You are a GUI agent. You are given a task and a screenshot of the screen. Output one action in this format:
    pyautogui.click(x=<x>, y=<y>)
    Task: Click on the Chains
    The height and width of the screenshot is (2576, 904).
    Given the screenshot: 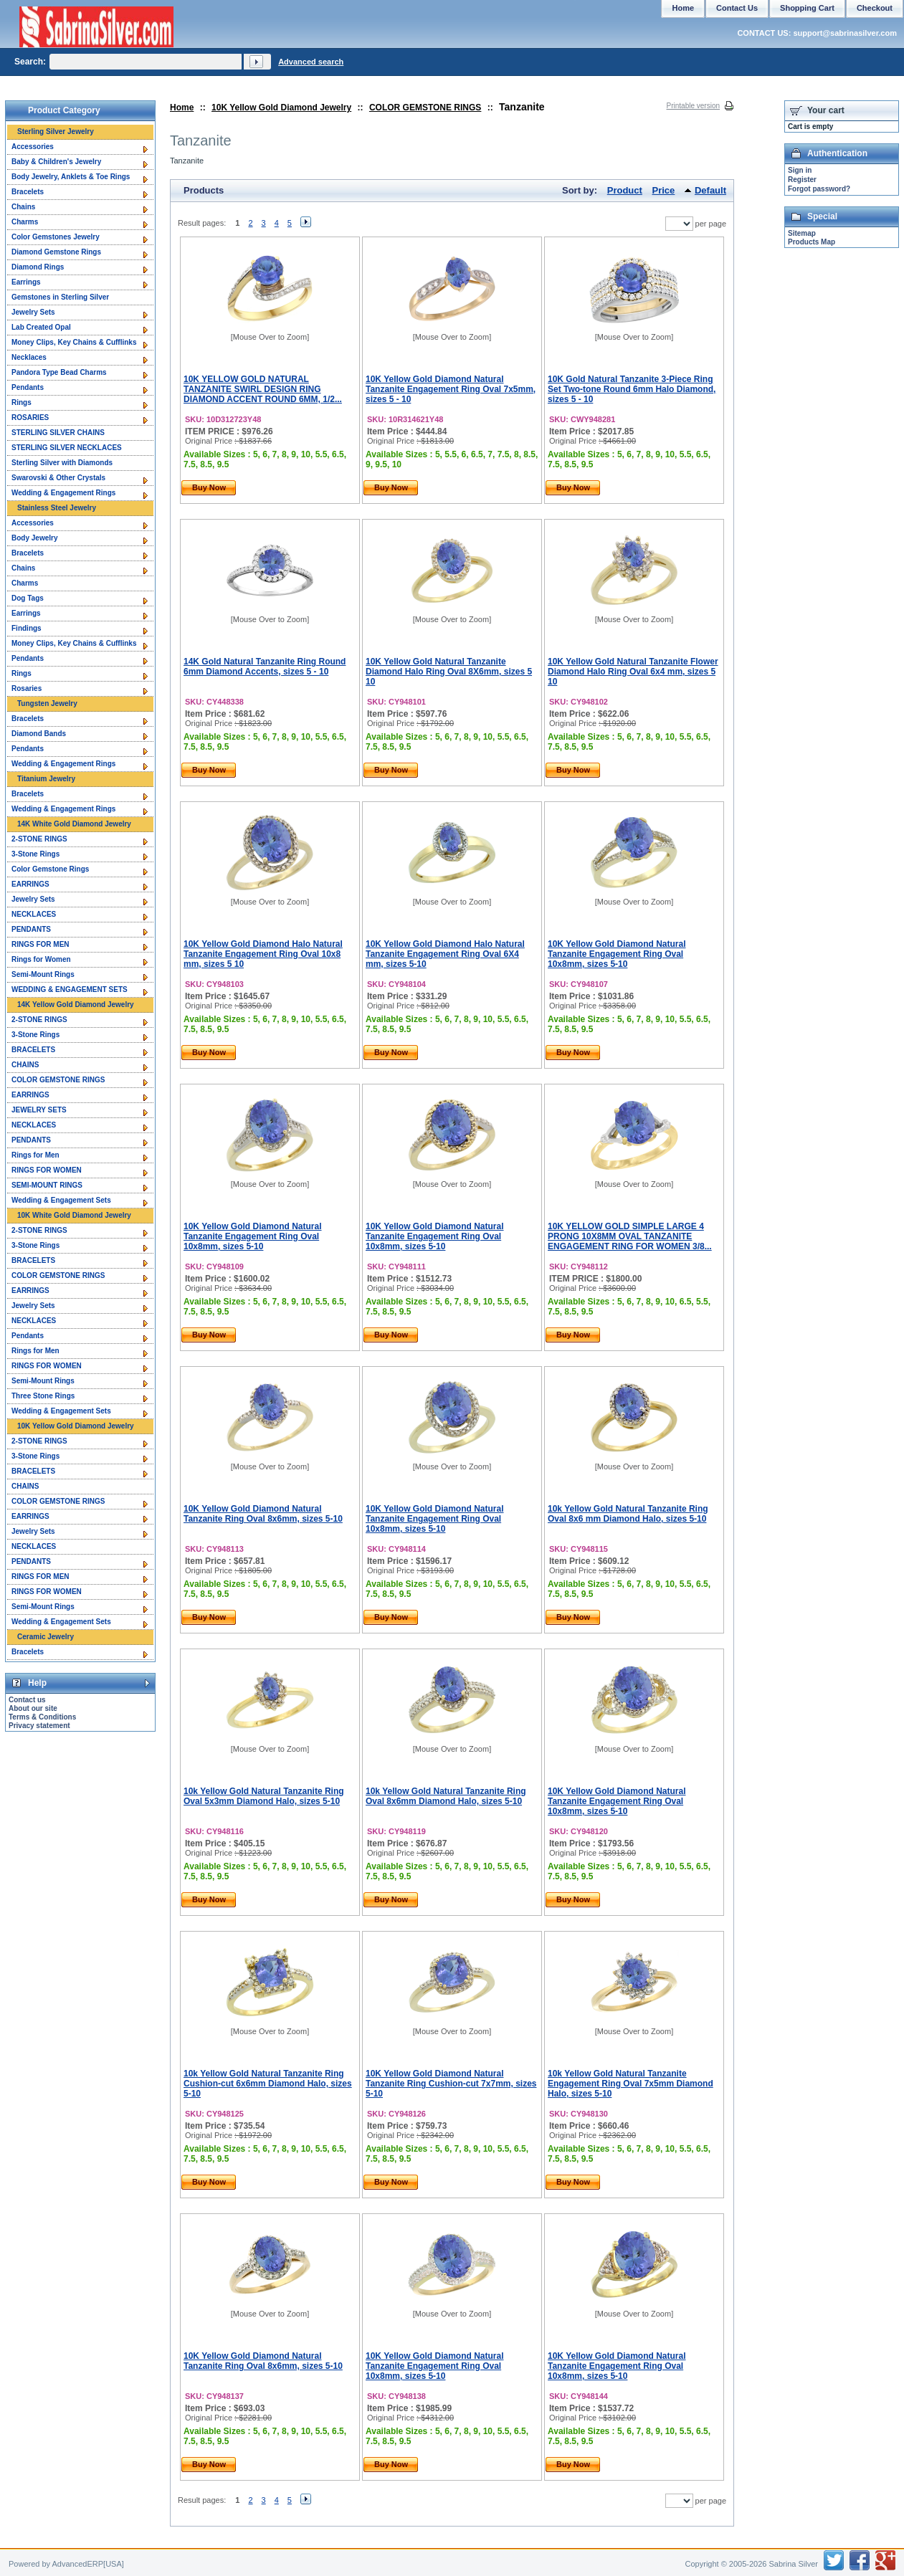 What is the action you would take?
    pyautogui.click(x=23, y=207)
    